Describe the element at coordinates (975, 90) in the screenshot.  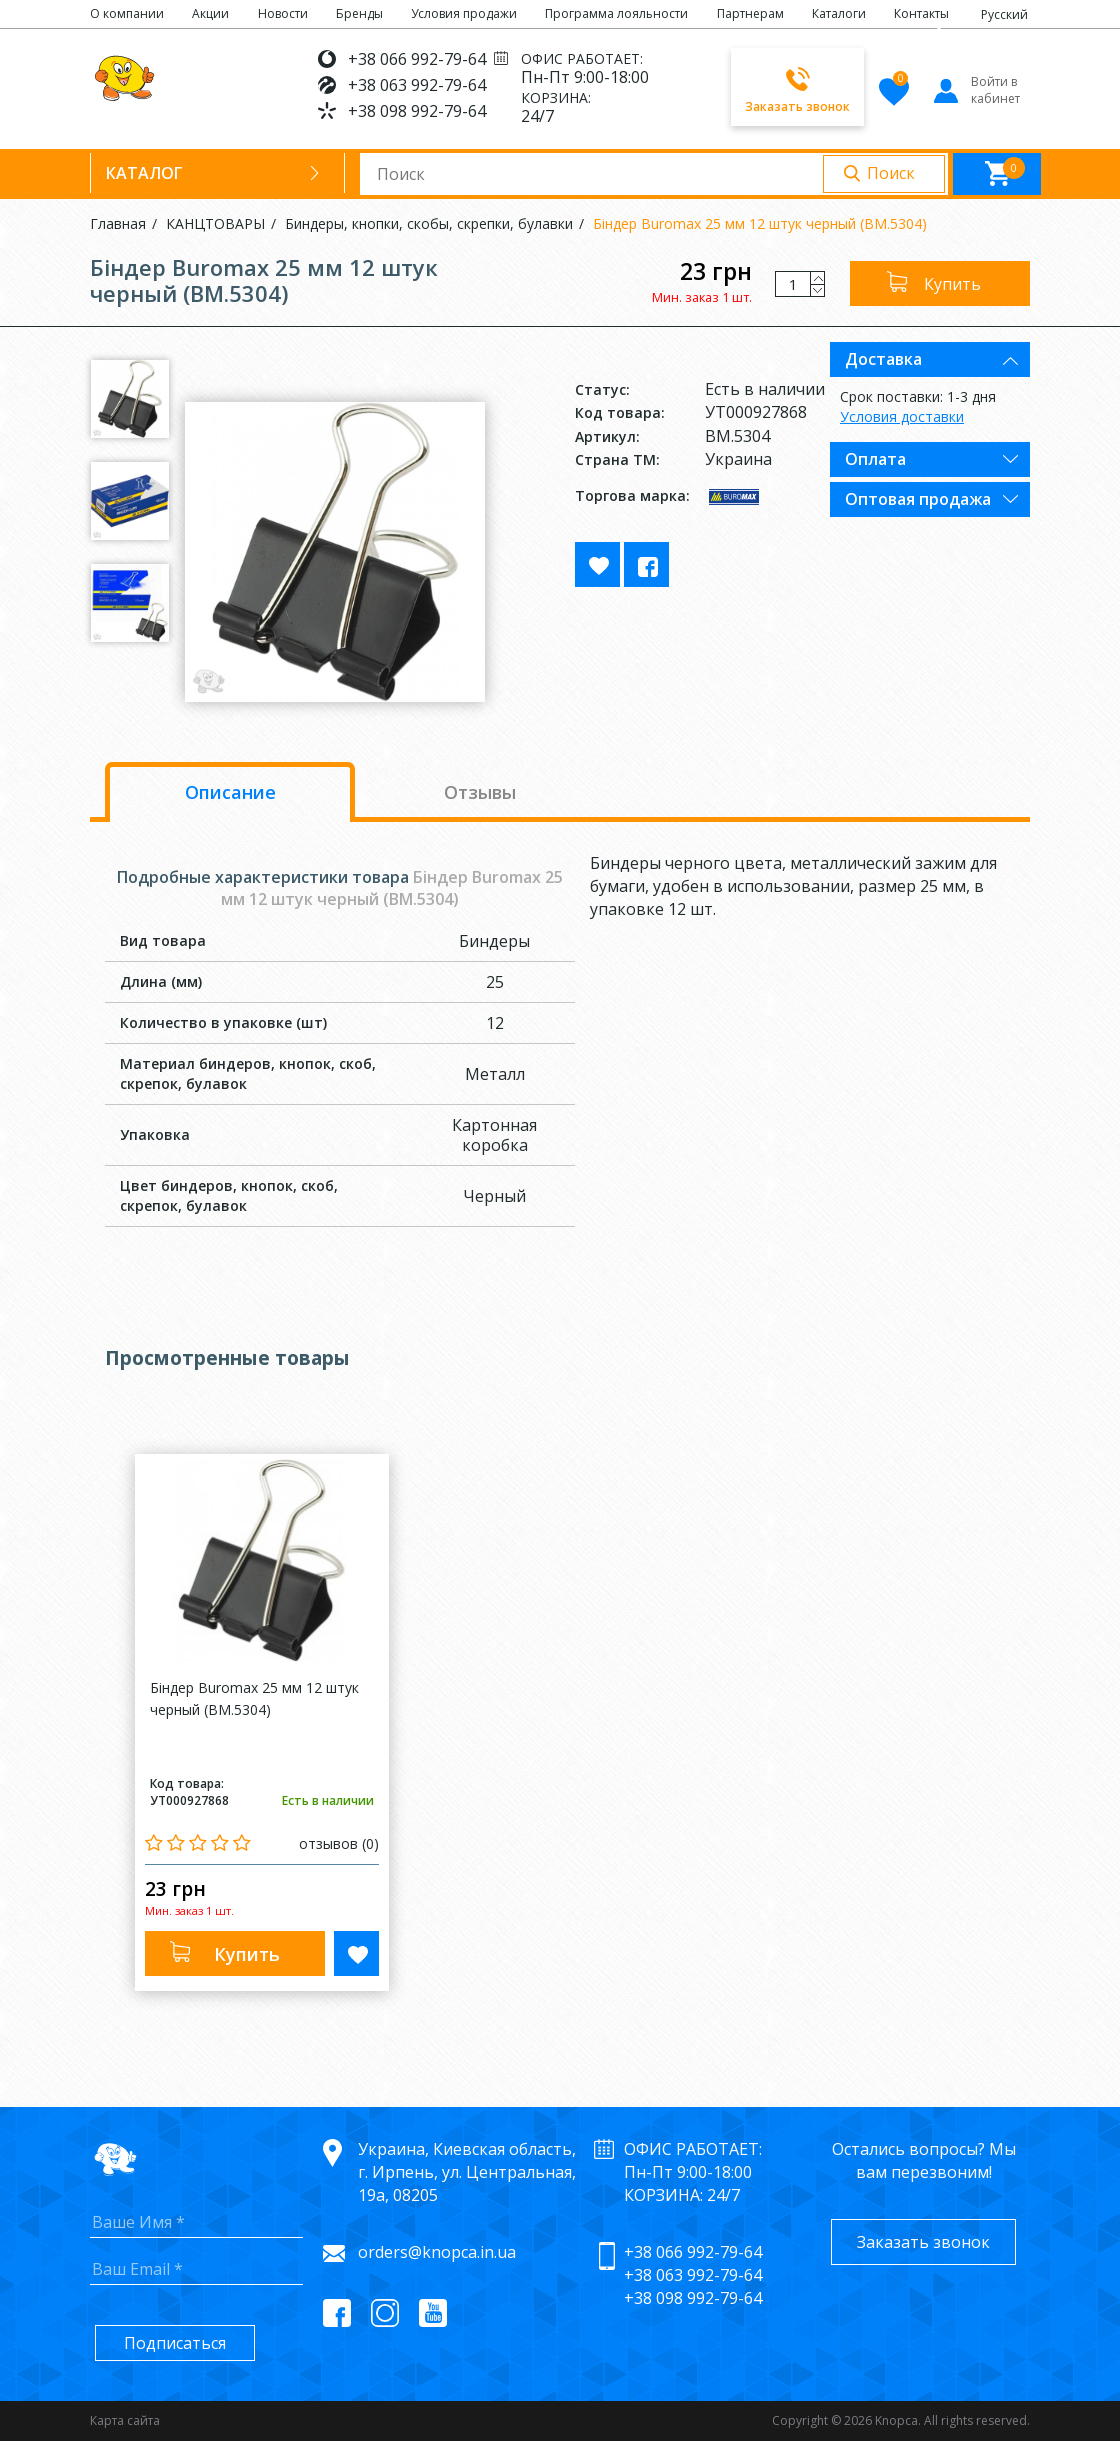
I see `Войти в кабинет` at that location.